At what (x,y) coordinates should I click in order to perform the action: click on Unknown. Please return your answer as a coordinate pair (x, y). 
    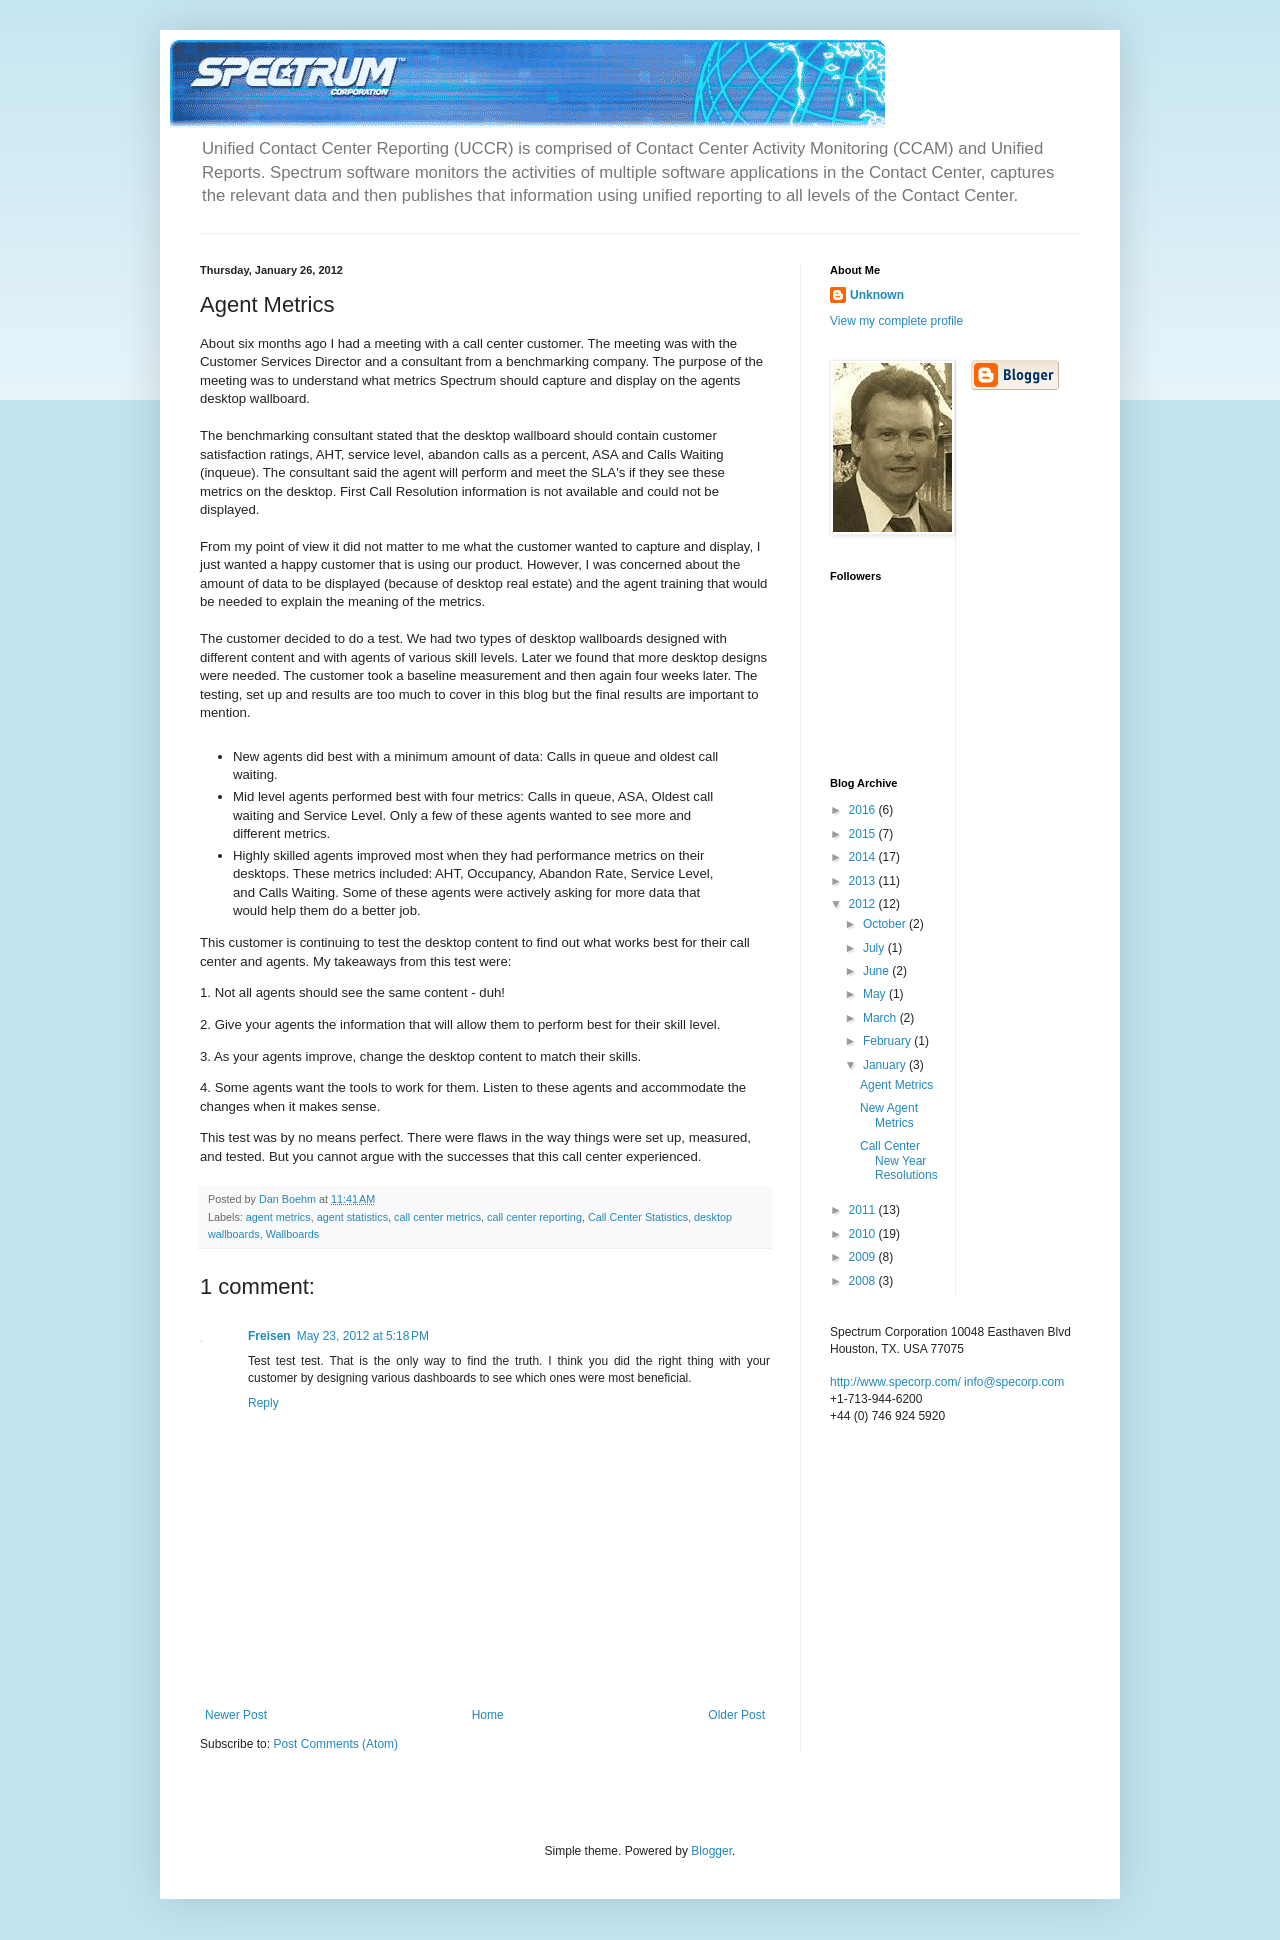
    Looking at the image, I should click on (877, 295).